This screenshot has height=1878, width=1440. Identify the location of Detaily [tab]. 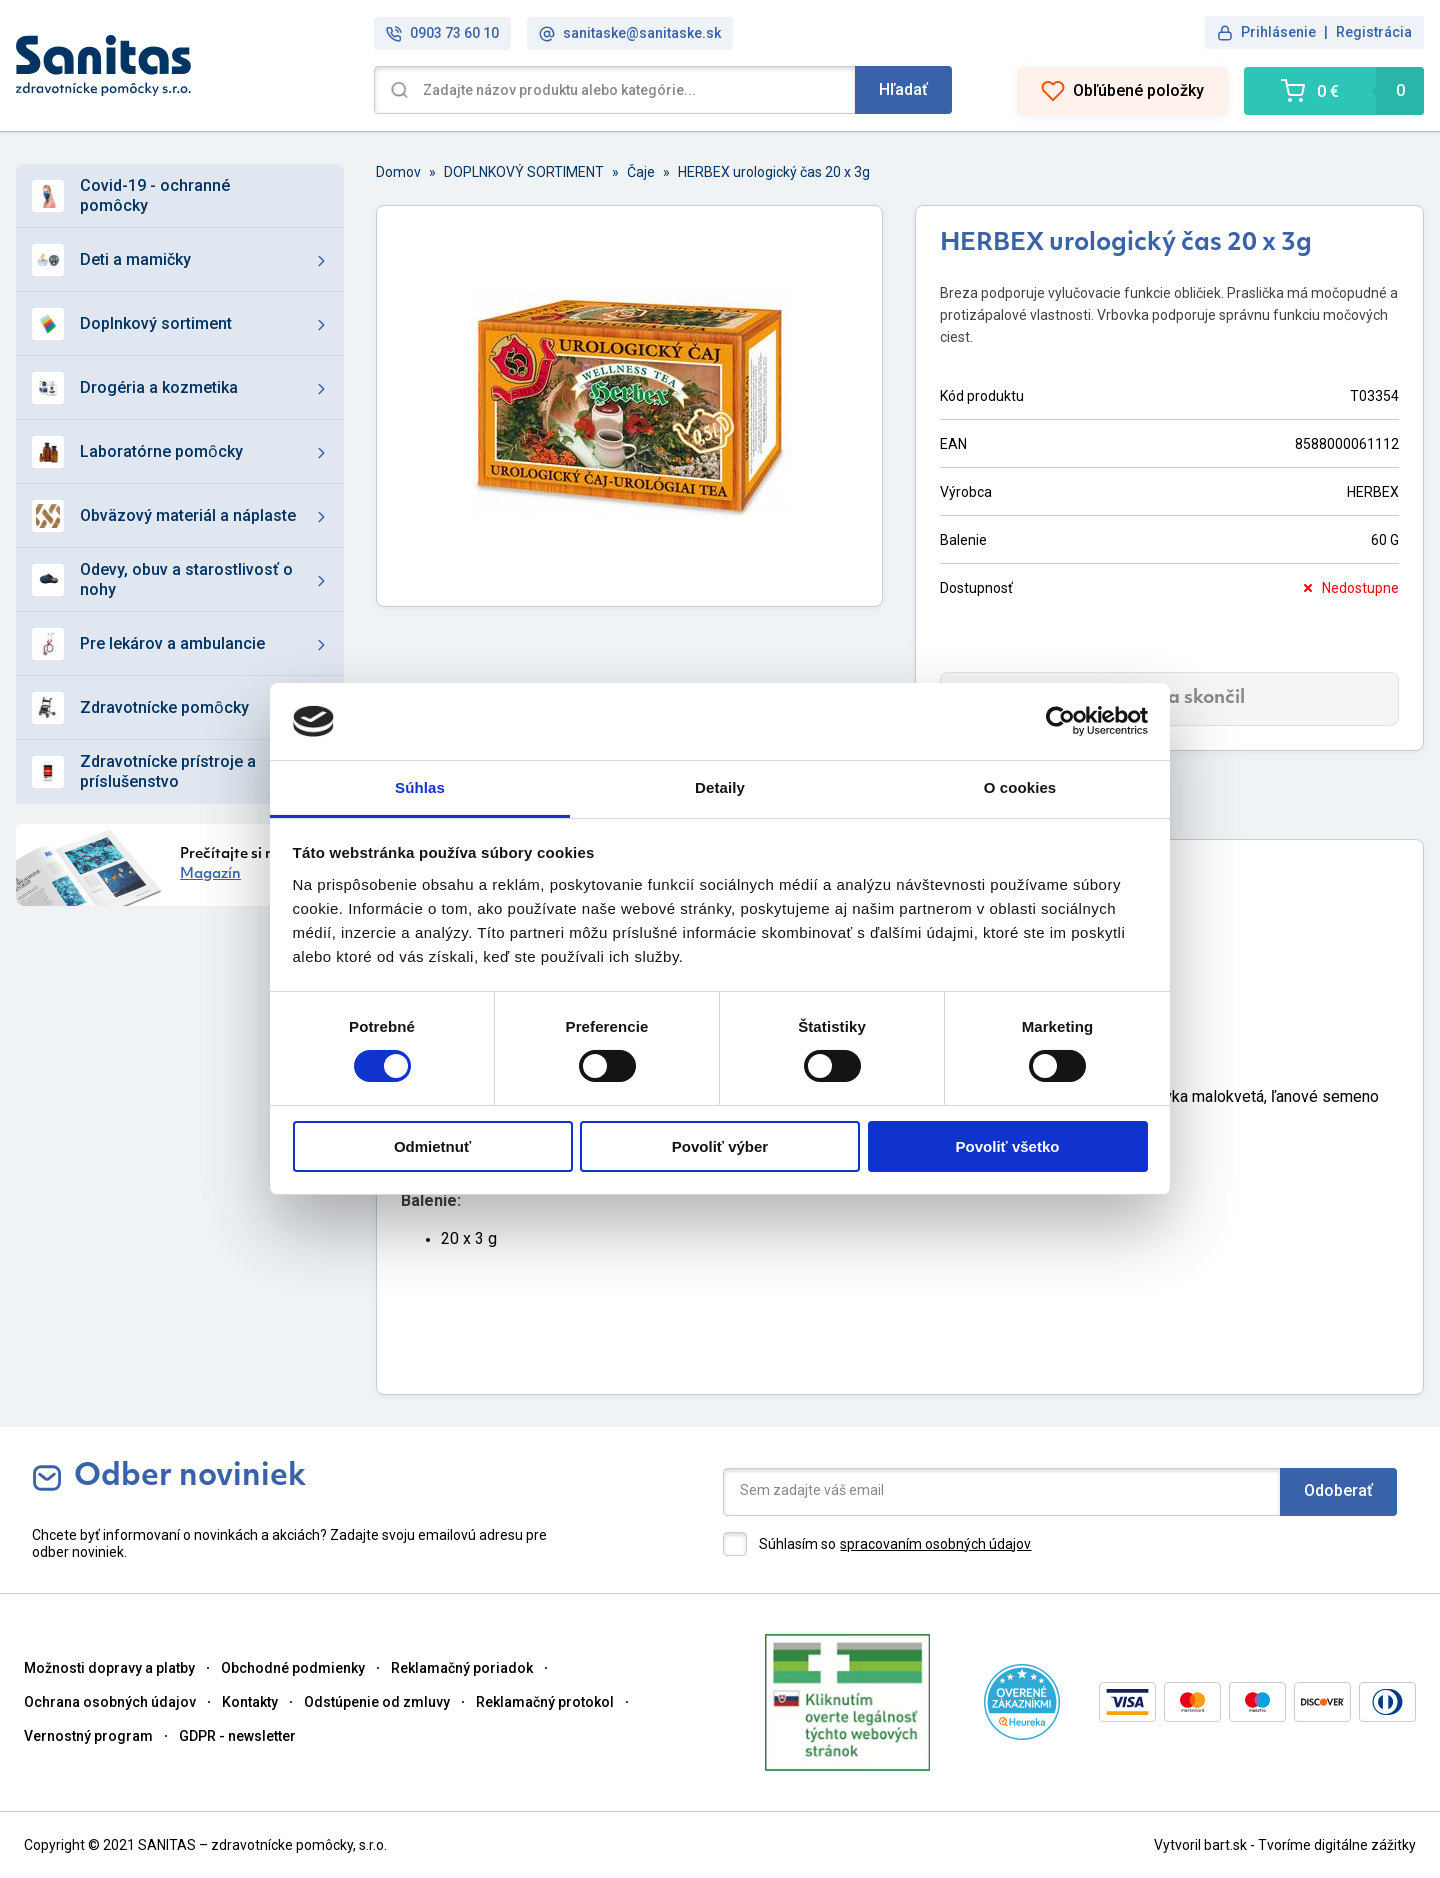
(720, 787).